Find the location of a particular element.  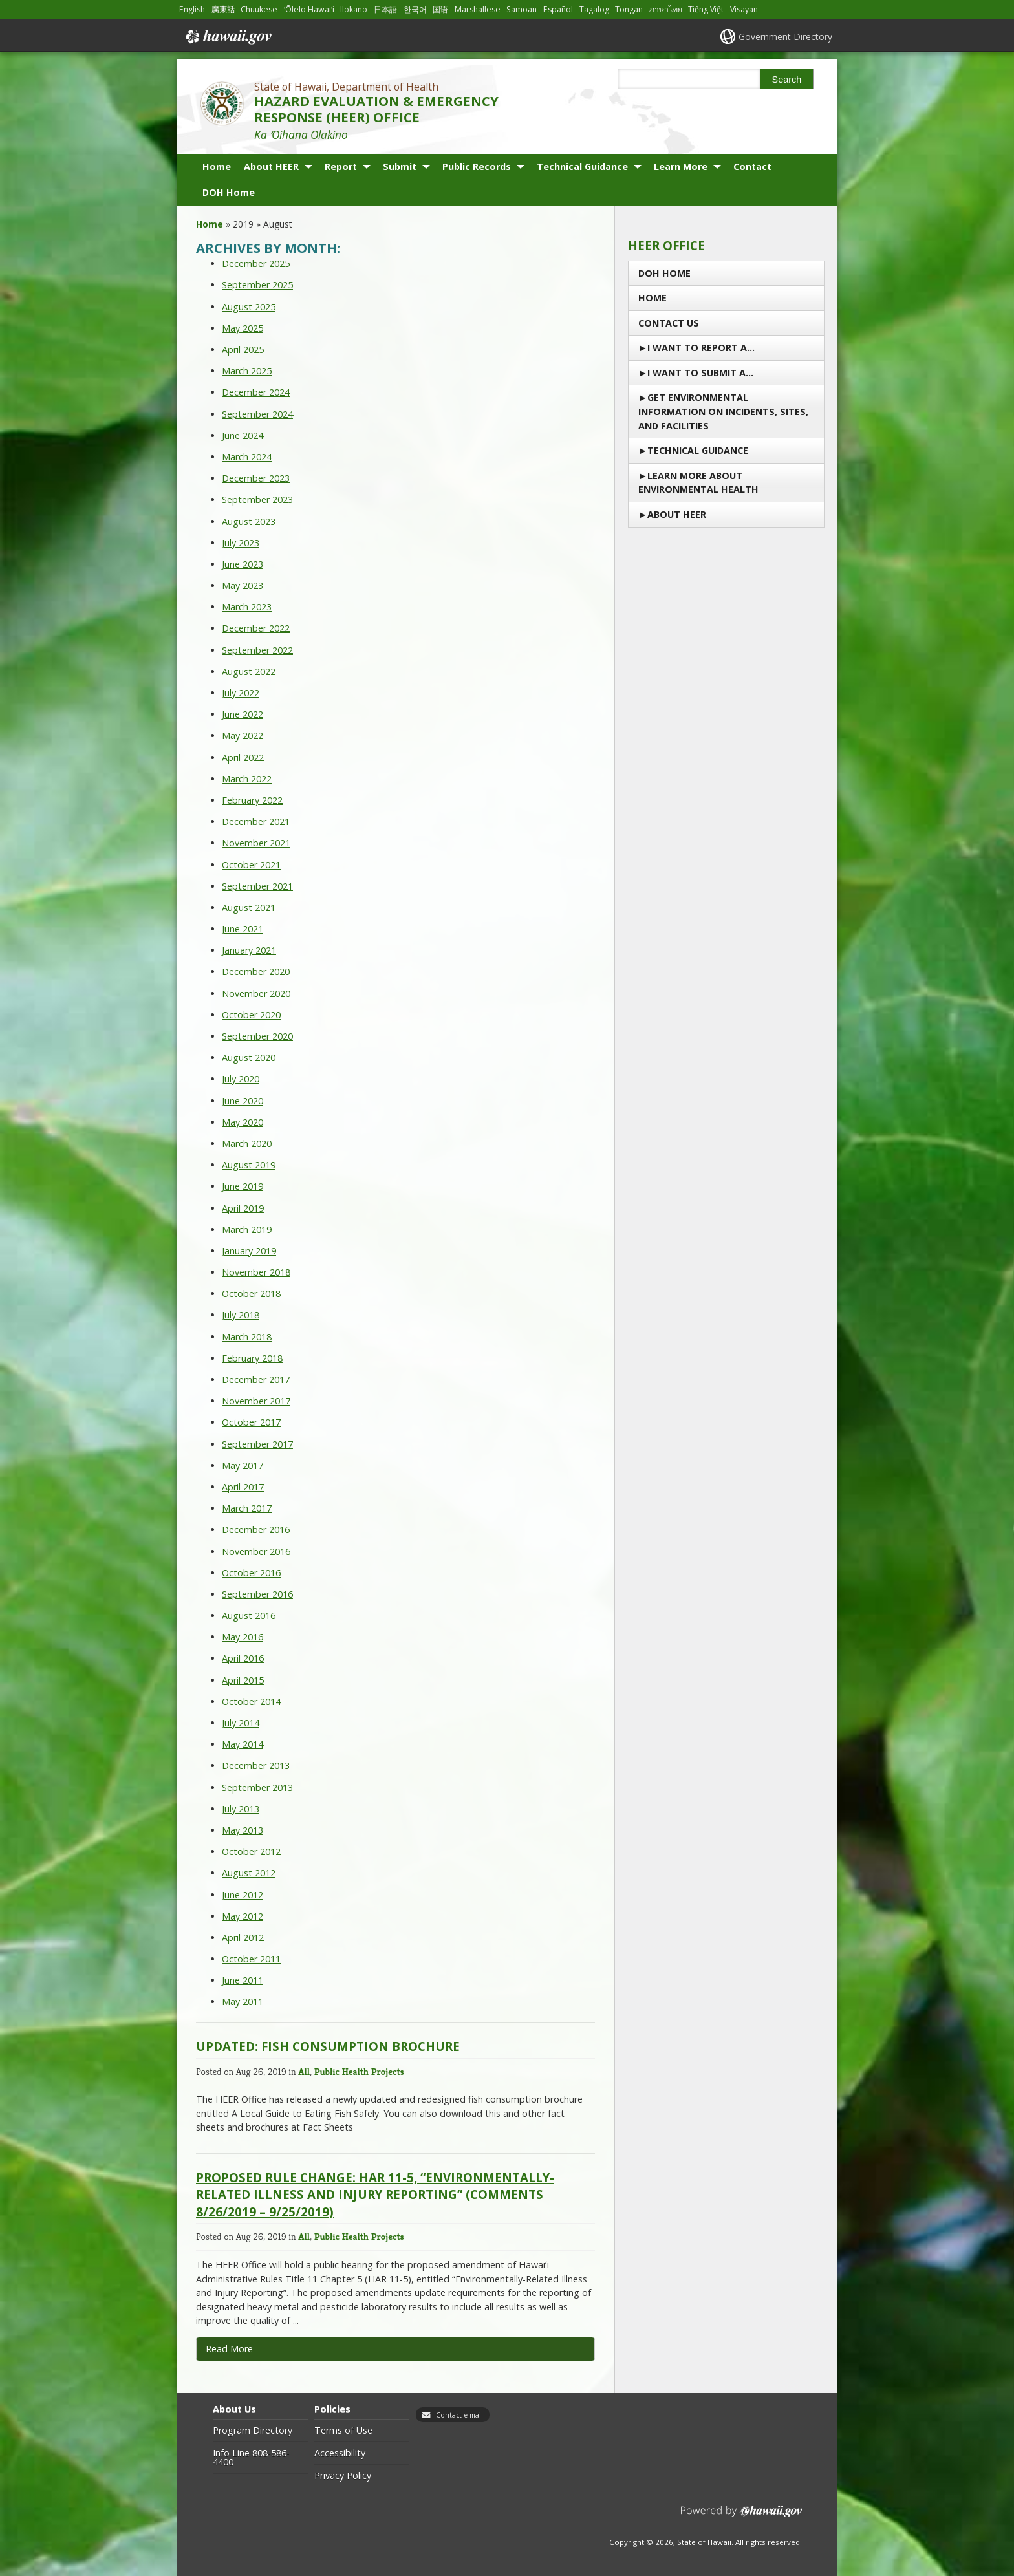

Proposed Rule Change: HAR 11-5, “Environmentally-Related Illness and Injury Reporting” (Comments 8/26/2019 – 9/25/2019) is located at coordinates (375, 2194).